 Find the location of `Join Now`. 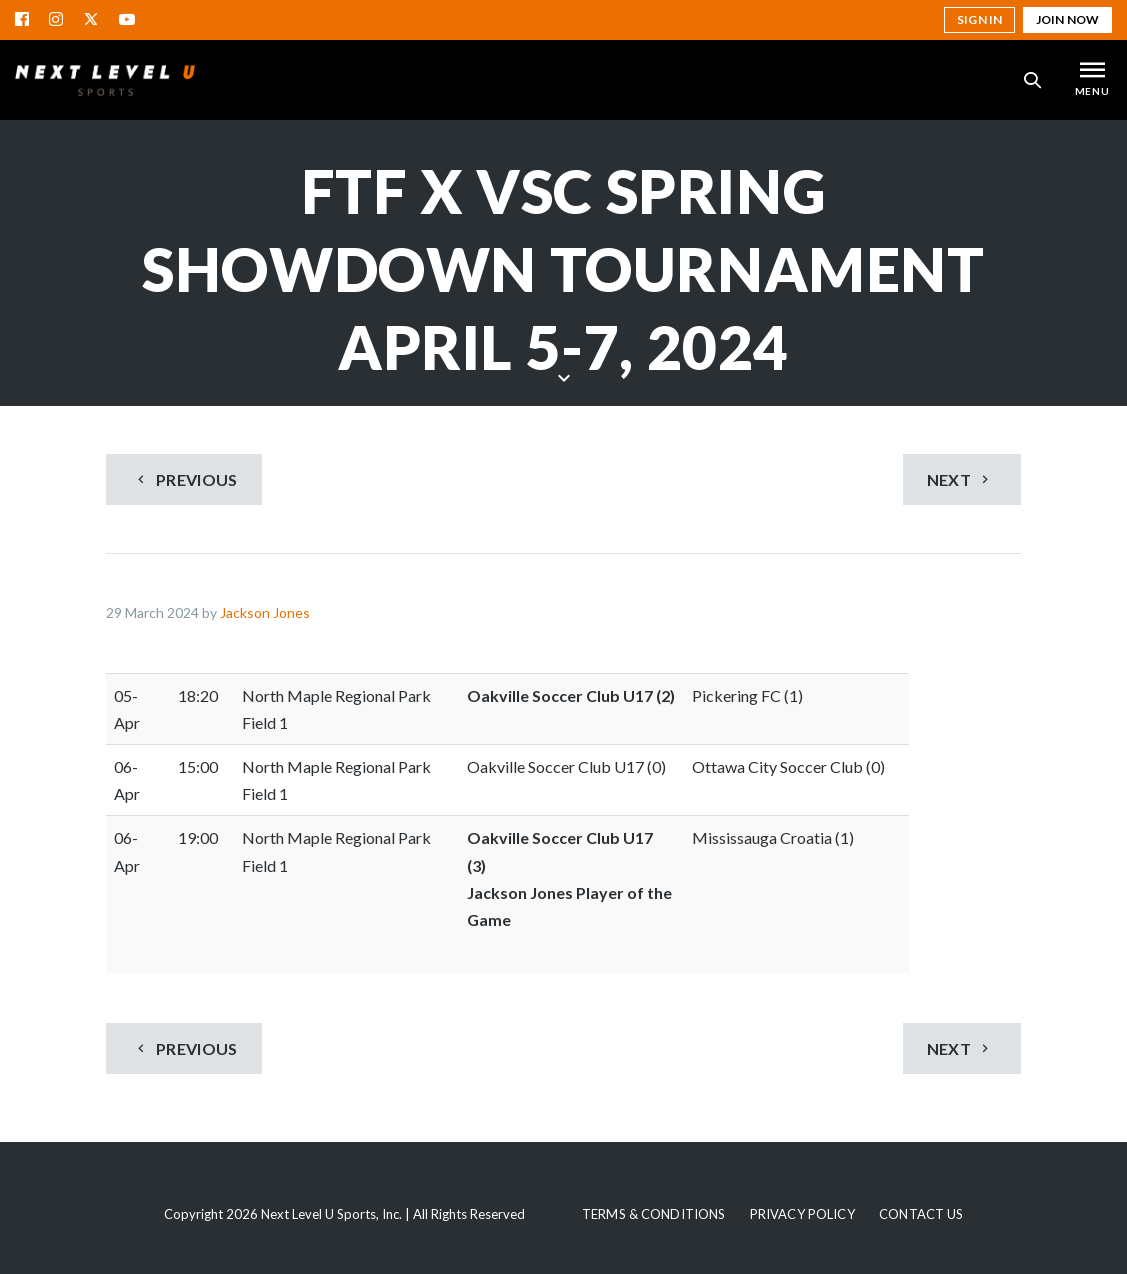

Join Now is located at coordinates (1067, 19).